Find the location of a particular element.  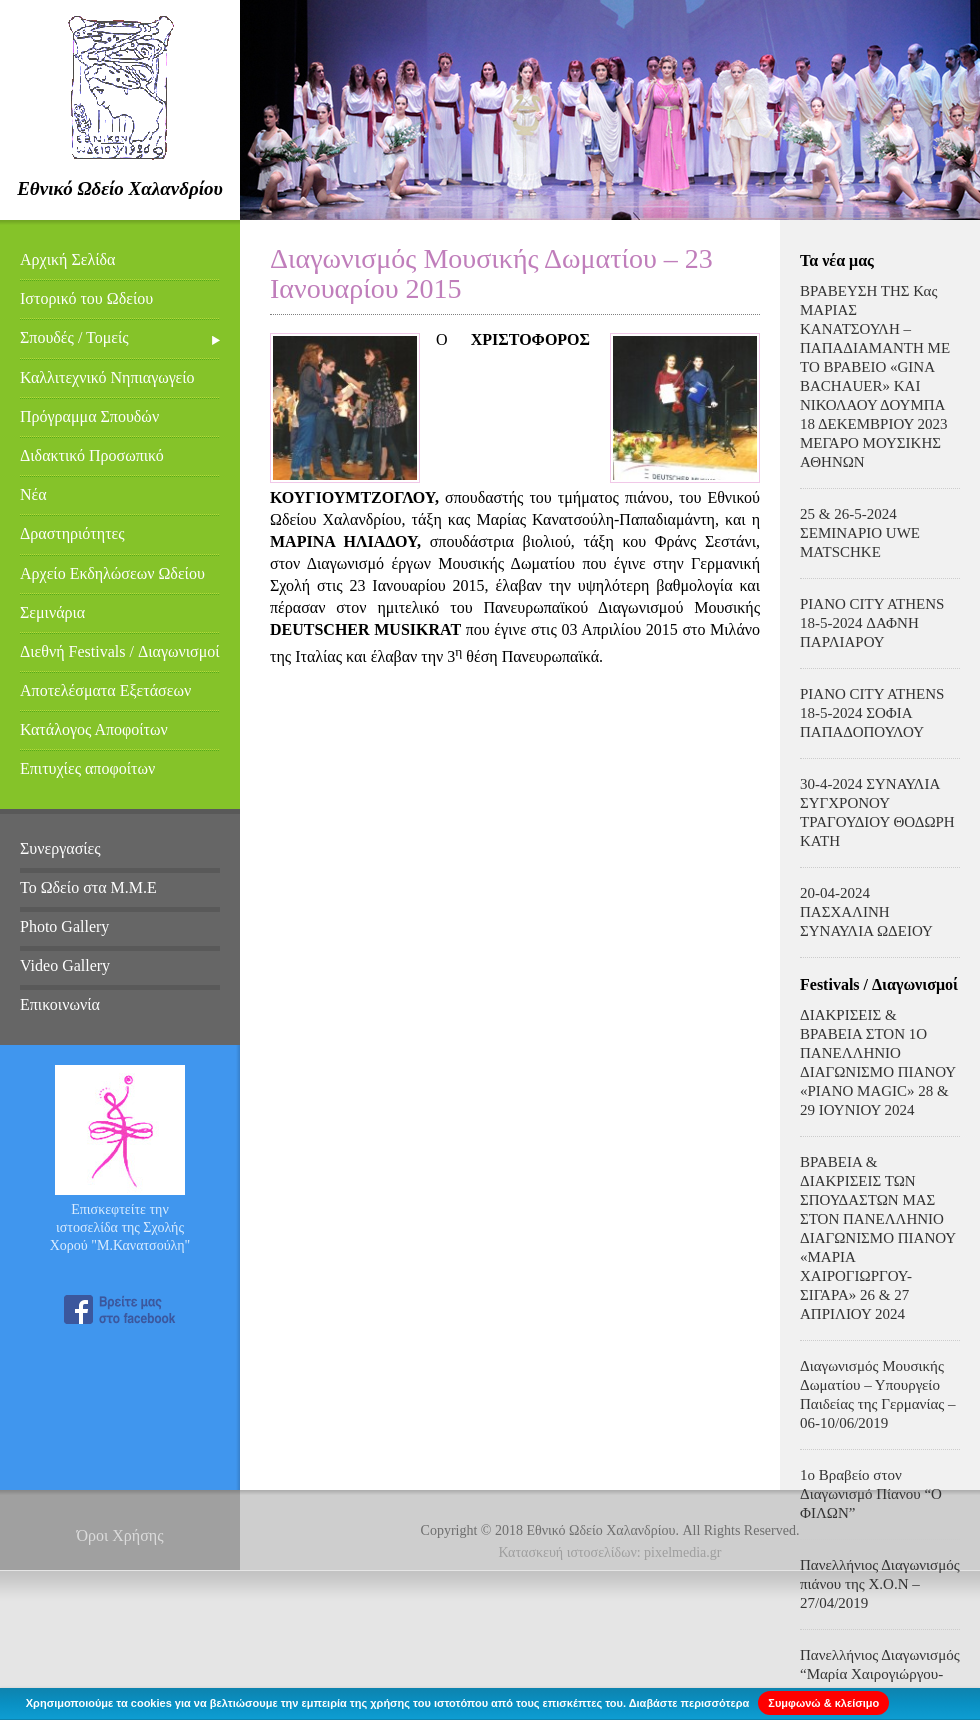

Διαβάστε περισσότερα is located at coordinates (689, 1703).